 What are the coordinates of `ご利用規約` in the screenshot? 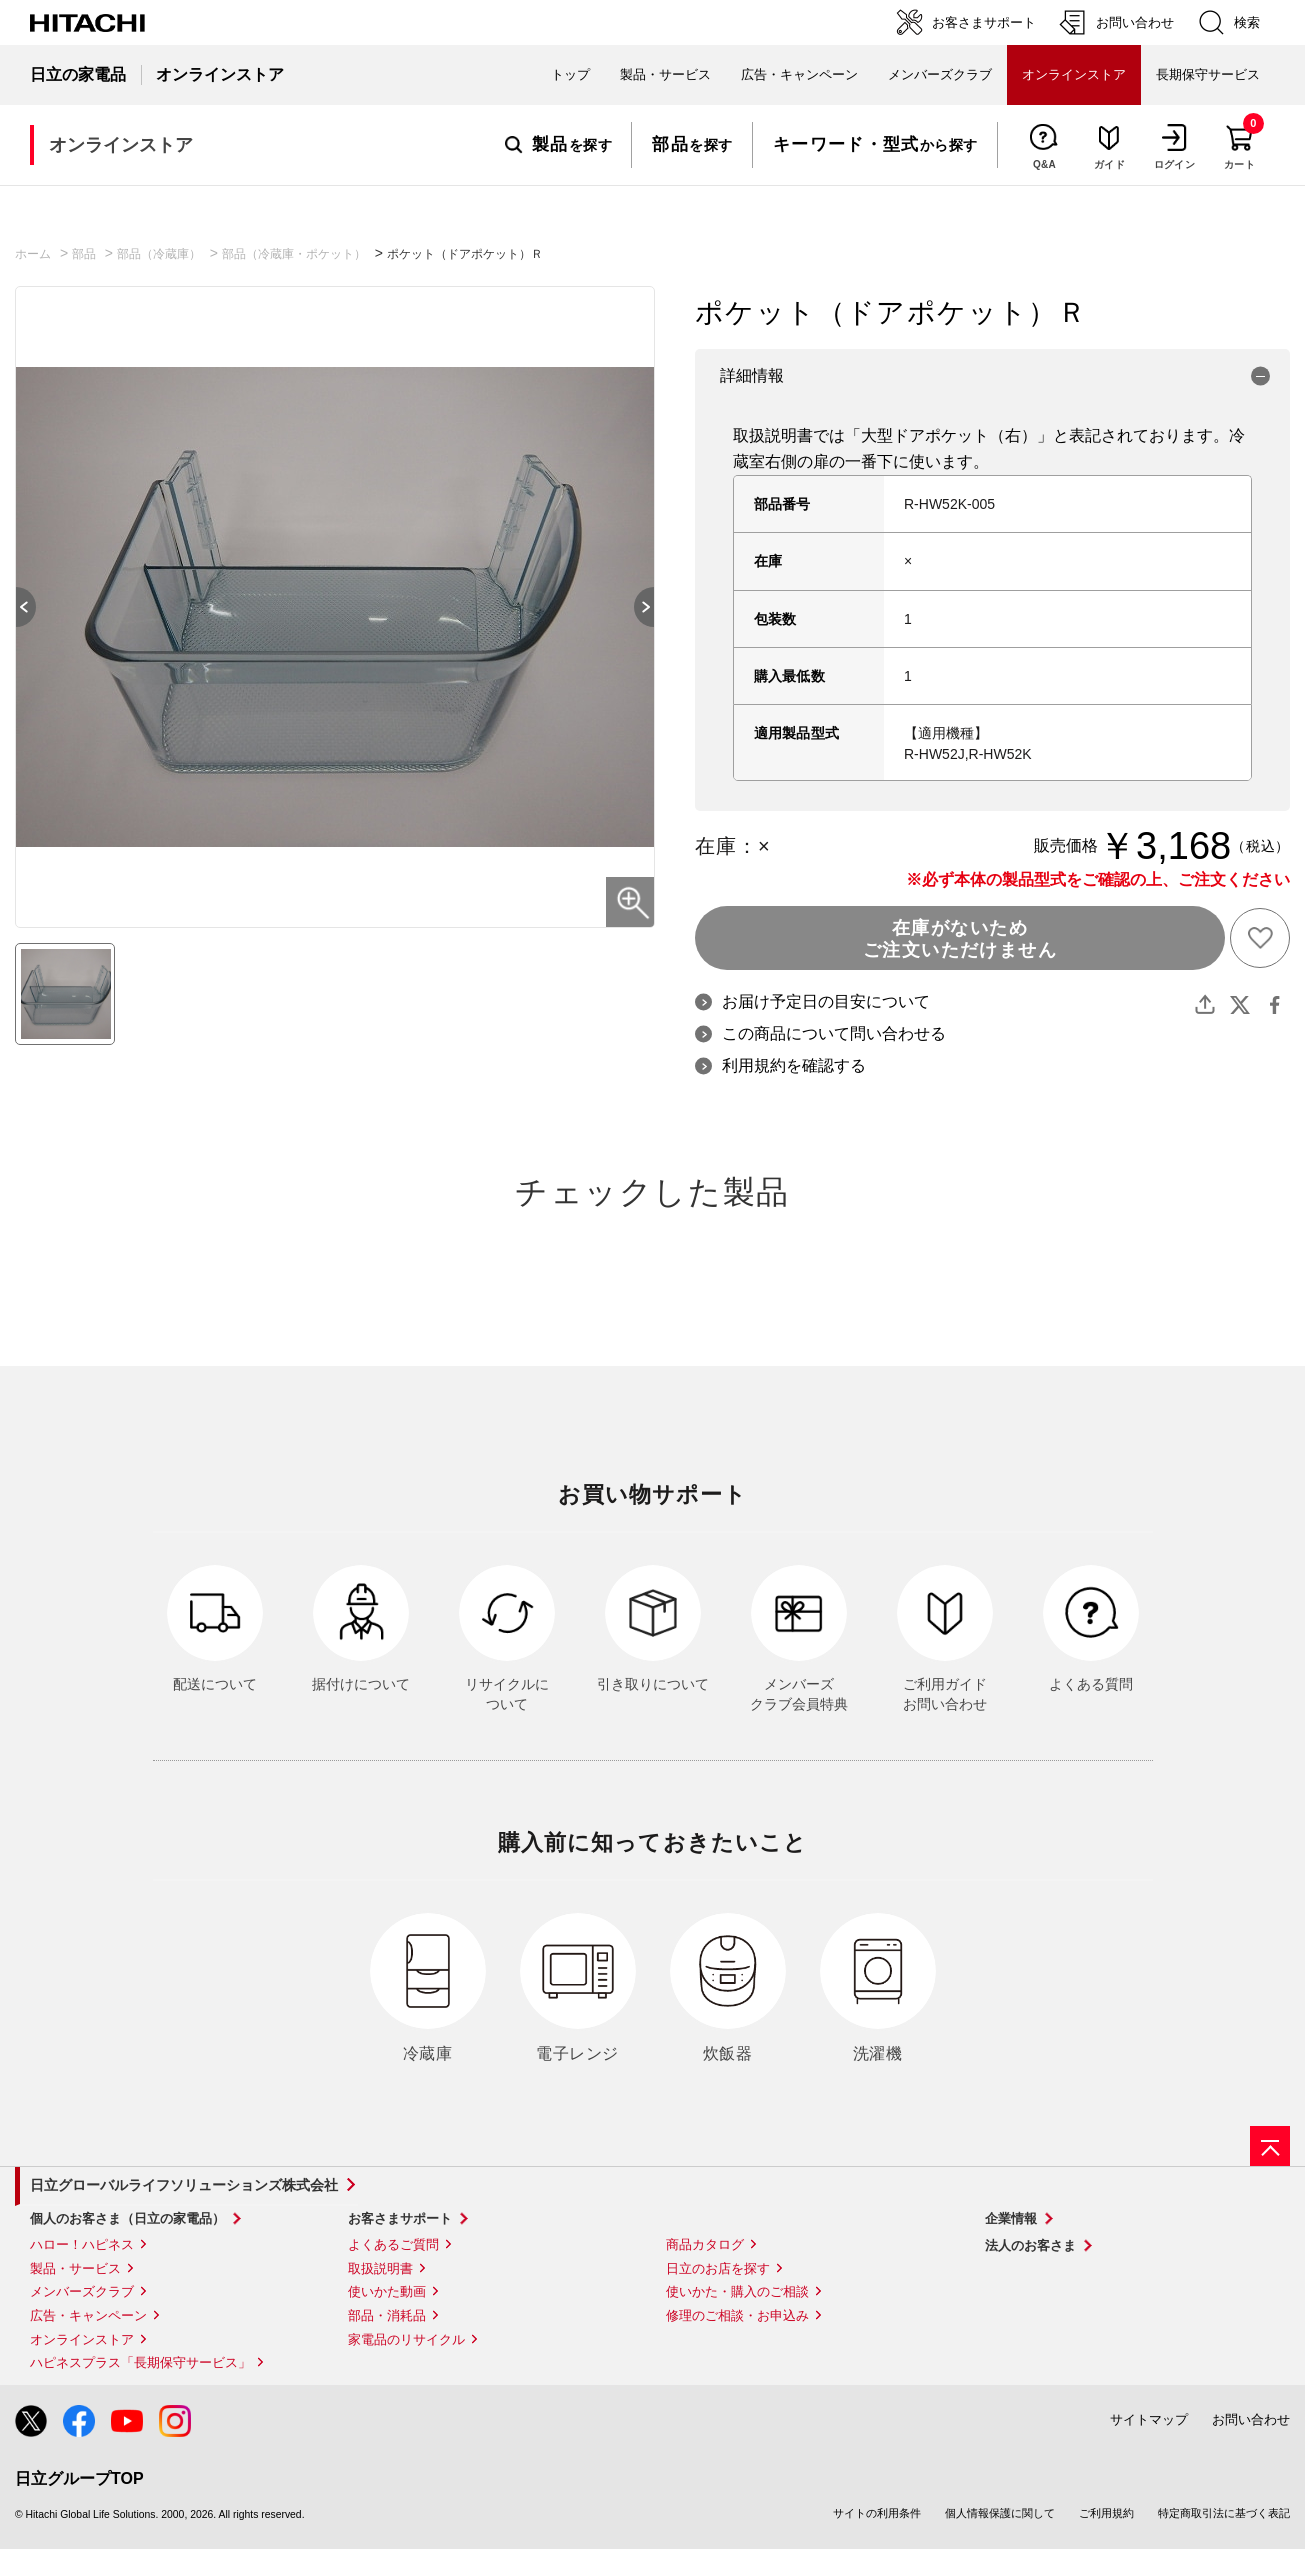 It's located at (1106, 2513).